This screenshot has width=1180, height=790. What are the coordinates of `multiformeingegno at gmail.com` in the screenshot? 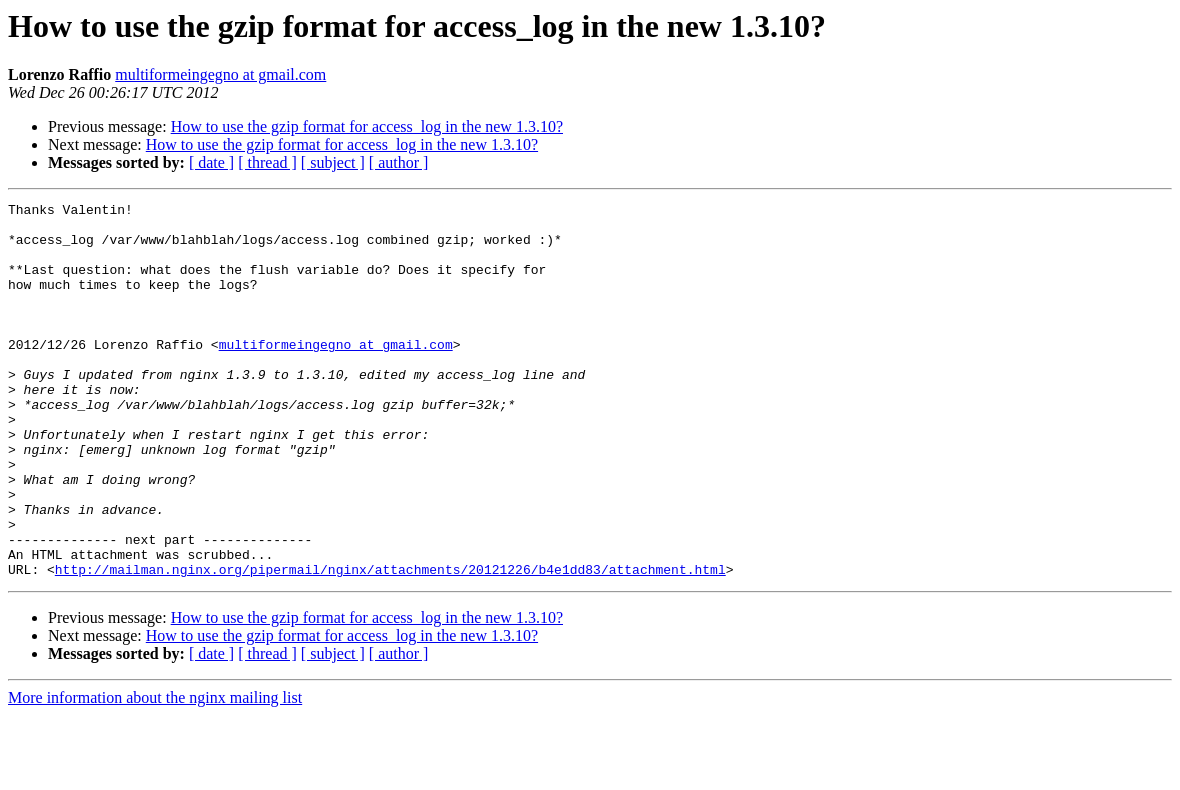 It's located at (220, 74).